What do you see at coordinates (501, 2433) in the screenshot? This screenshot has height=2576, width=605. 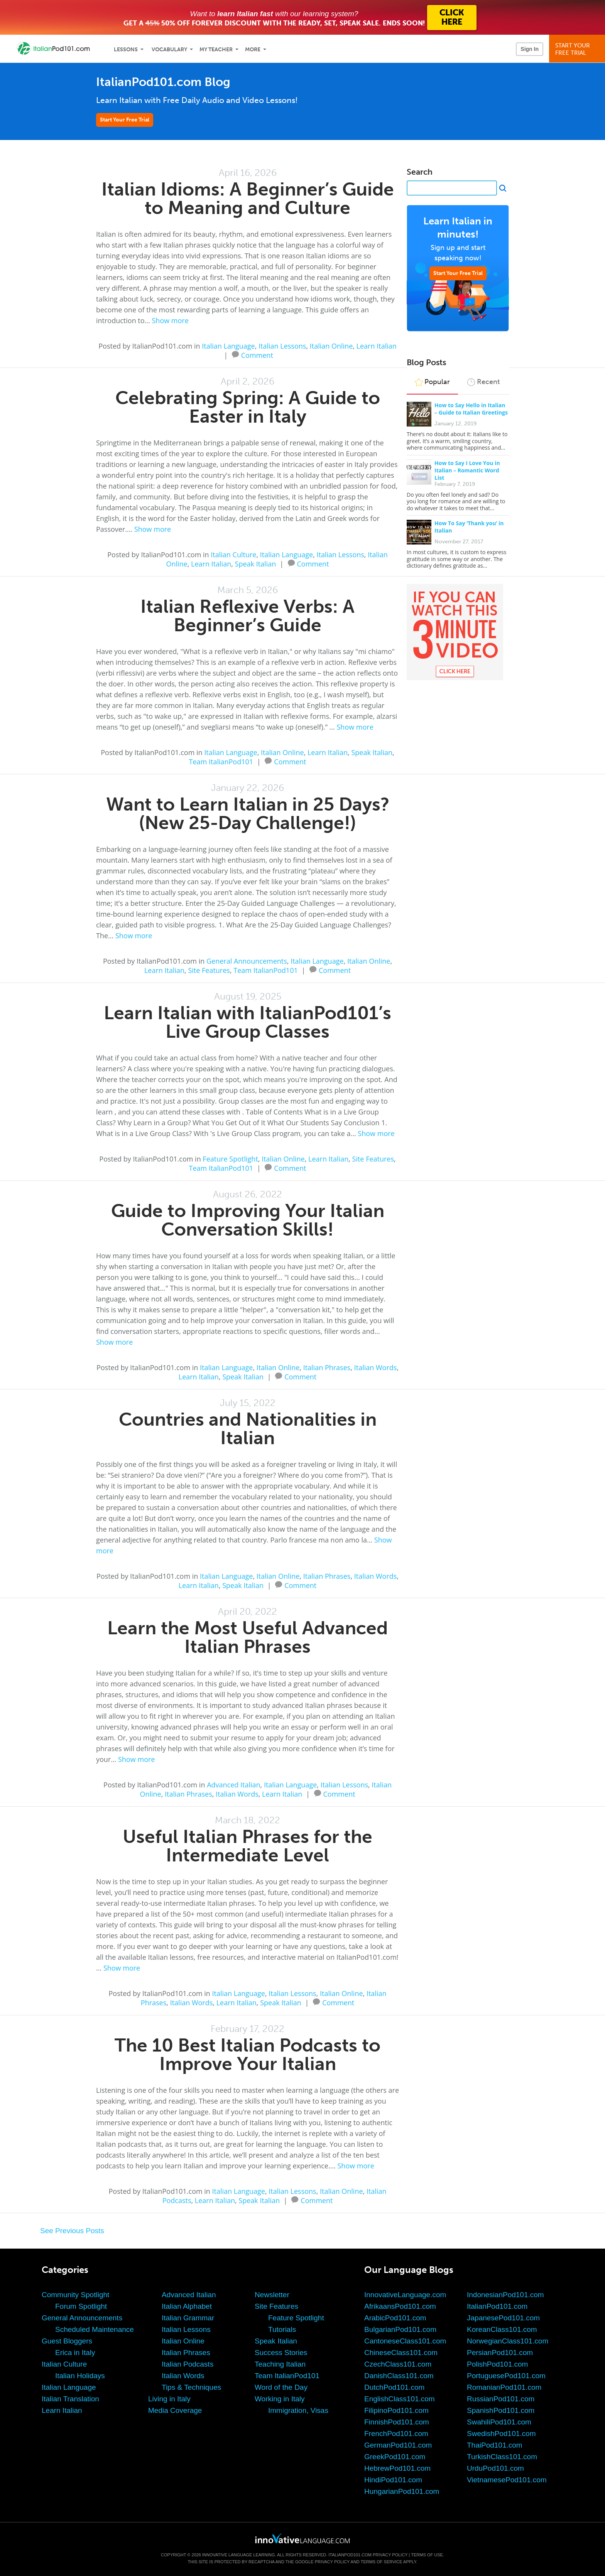 I see `SwedishPod101.com` at bounding box center [501, 2433].